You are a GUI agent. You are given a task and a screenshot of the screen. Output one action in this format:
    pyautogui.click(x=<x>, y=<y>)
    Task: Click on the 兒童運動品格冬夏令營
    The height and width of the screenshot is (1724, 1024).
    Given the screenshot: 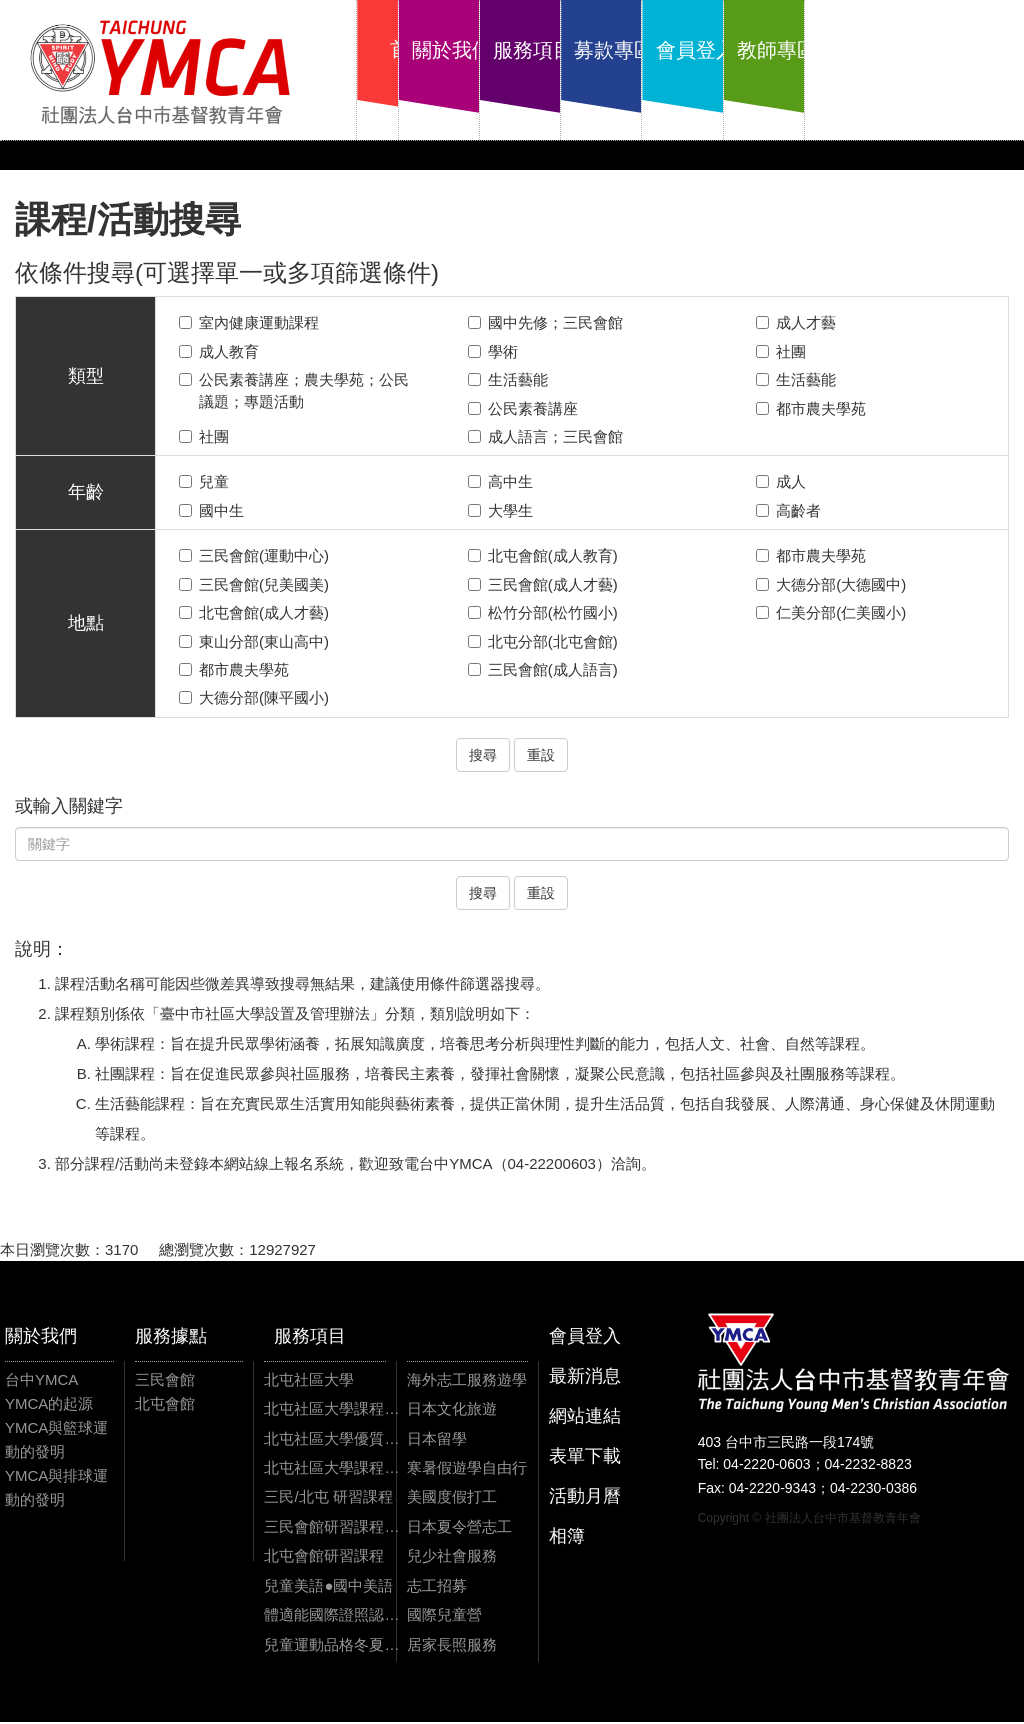 What is the action you would take?
    pyautogui.click(x=331, y=1645)
    